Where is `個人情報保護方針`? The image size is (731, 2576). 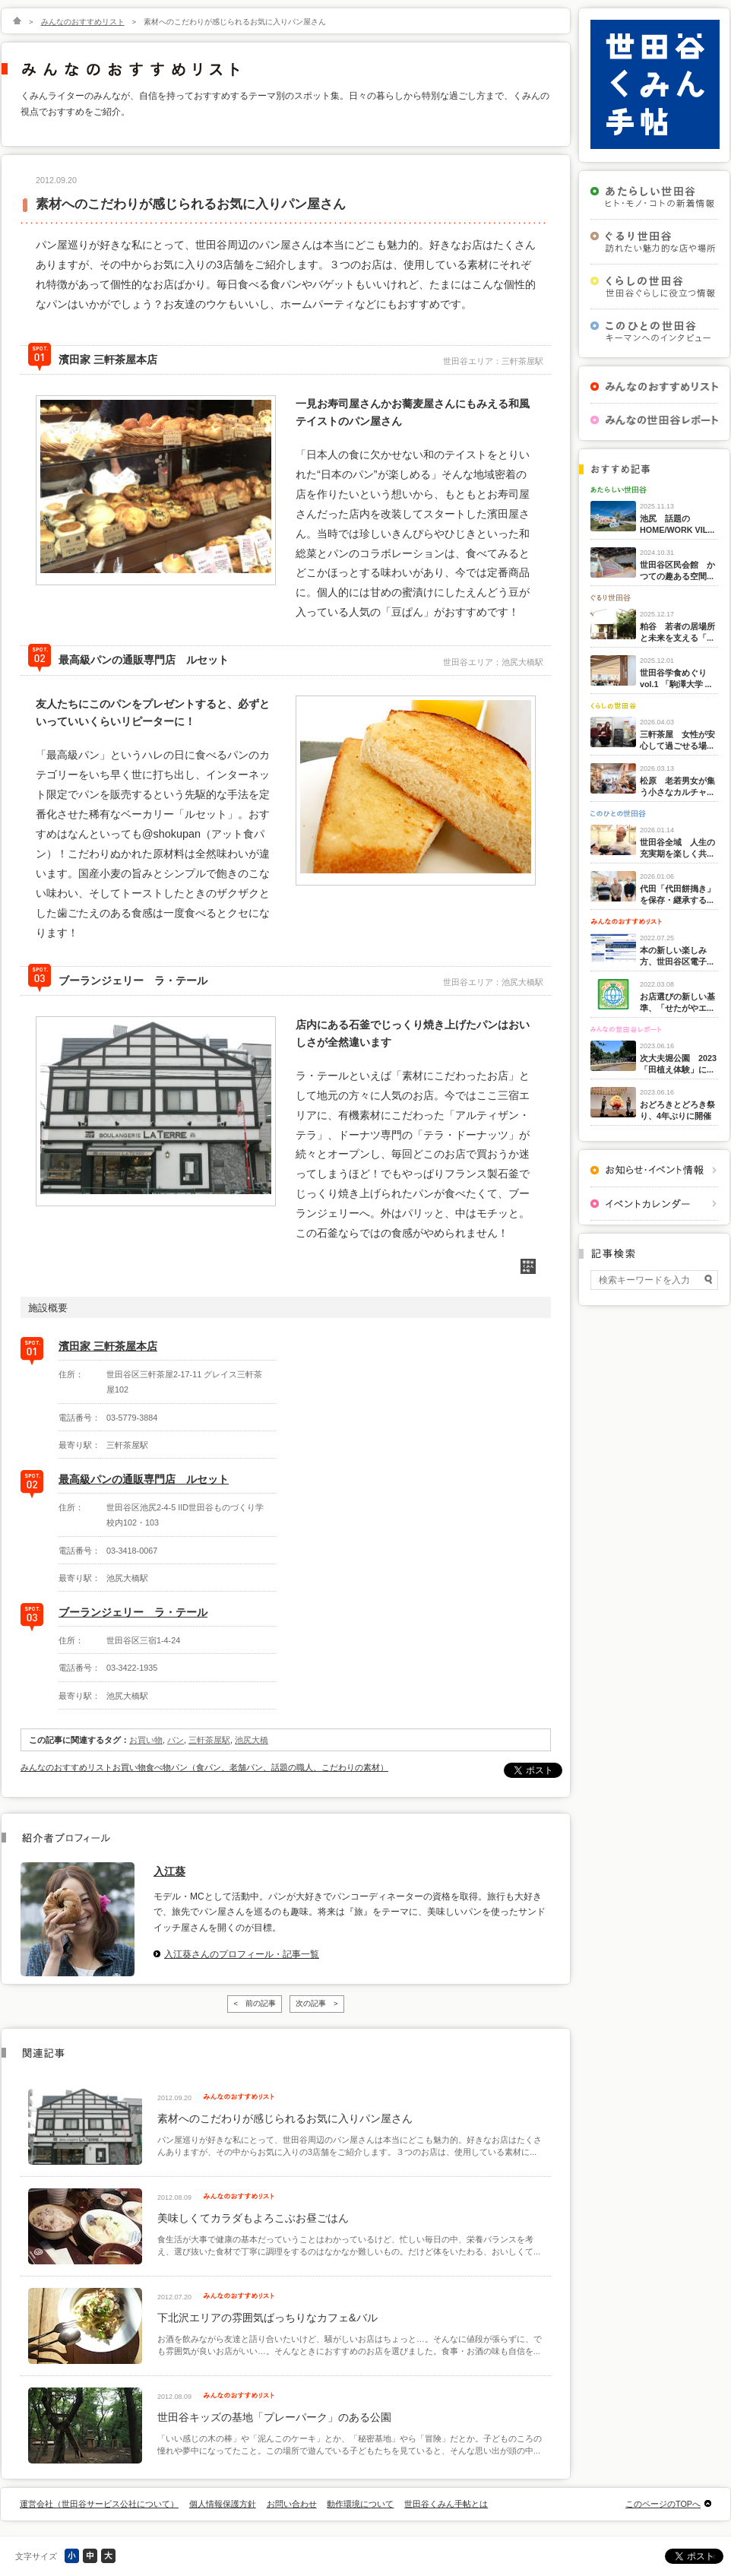
個人情報保護方針 is located at coordinates (222, 2503).